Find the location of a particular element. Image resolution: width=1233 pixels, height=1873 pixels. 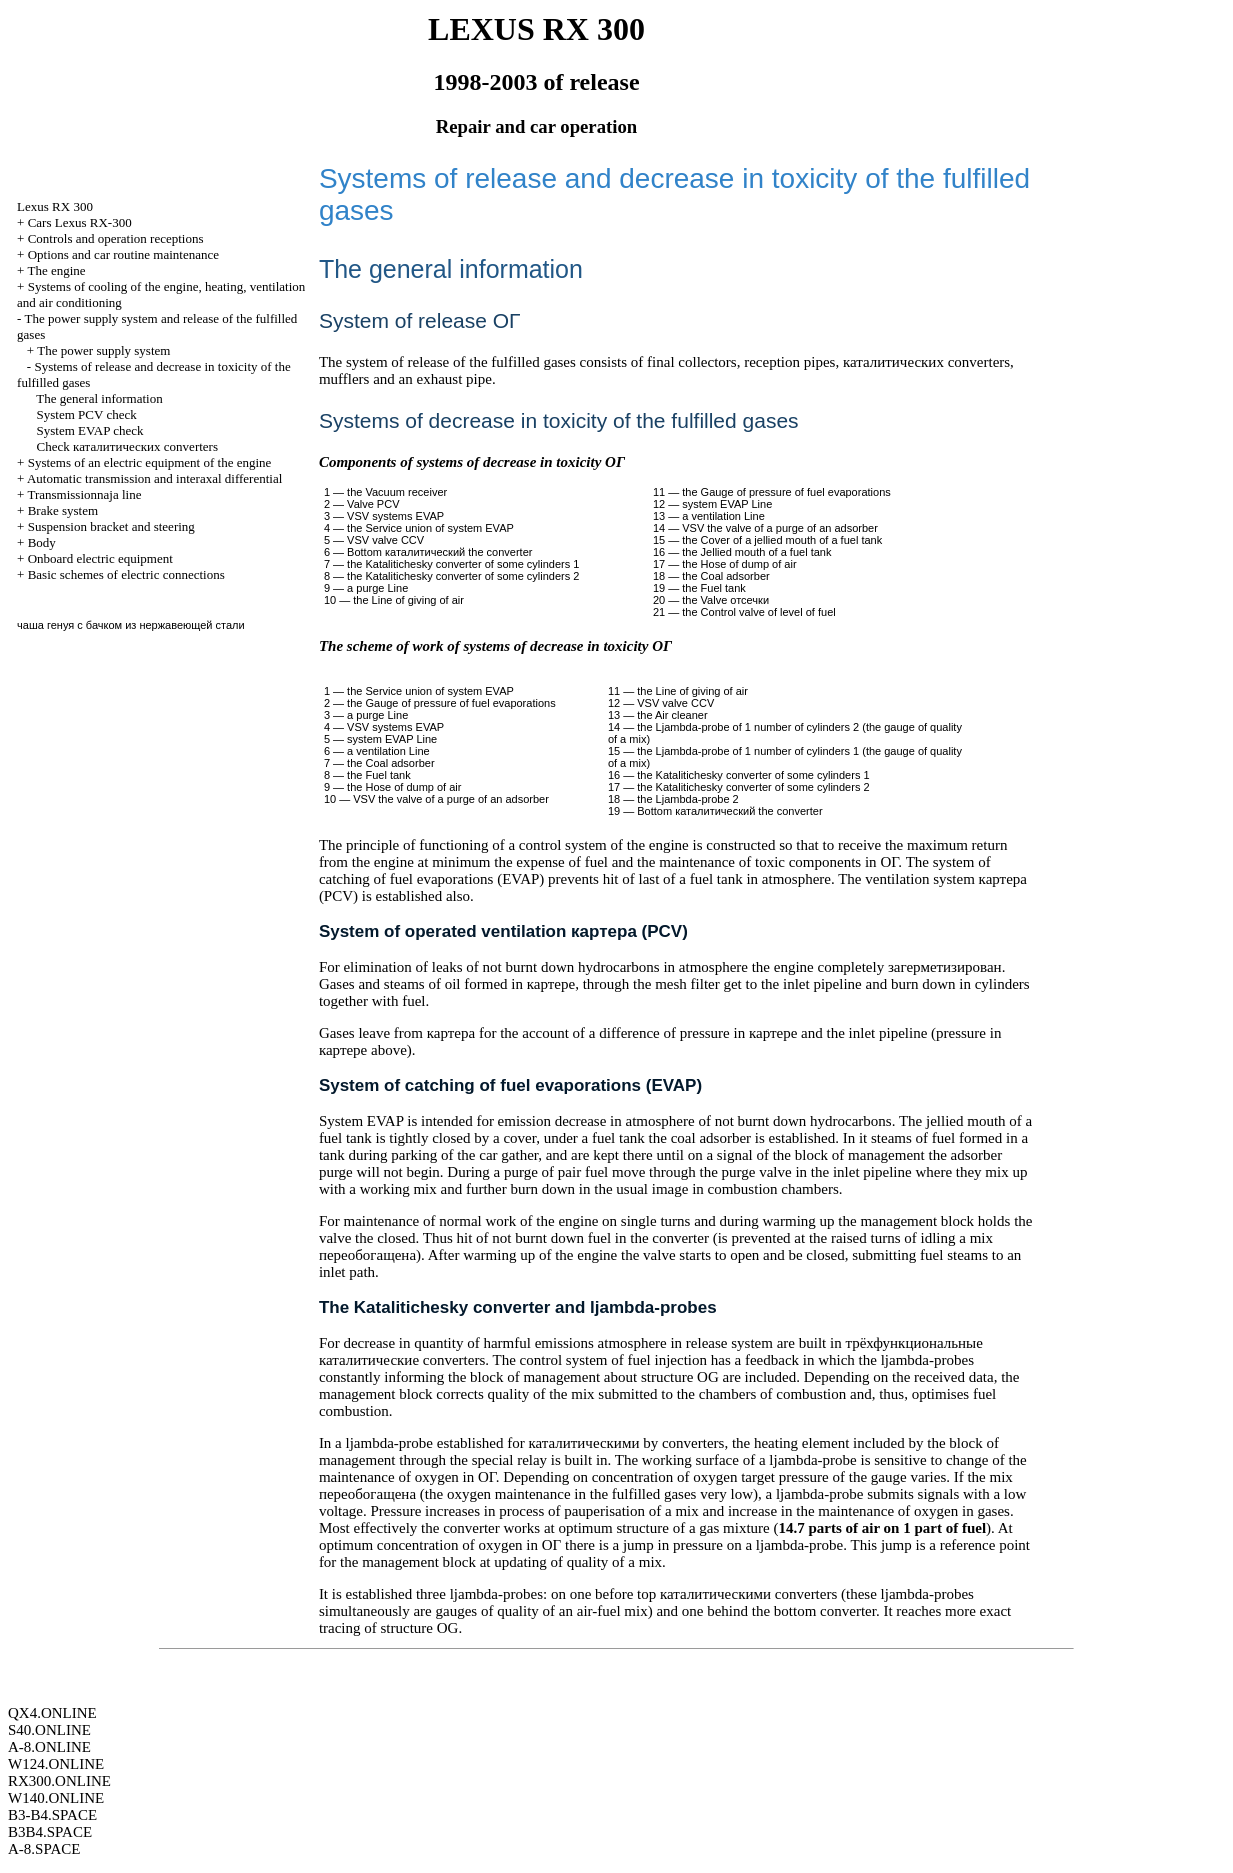

Basic schemes of electric connections is located at coordinates (126, 574).